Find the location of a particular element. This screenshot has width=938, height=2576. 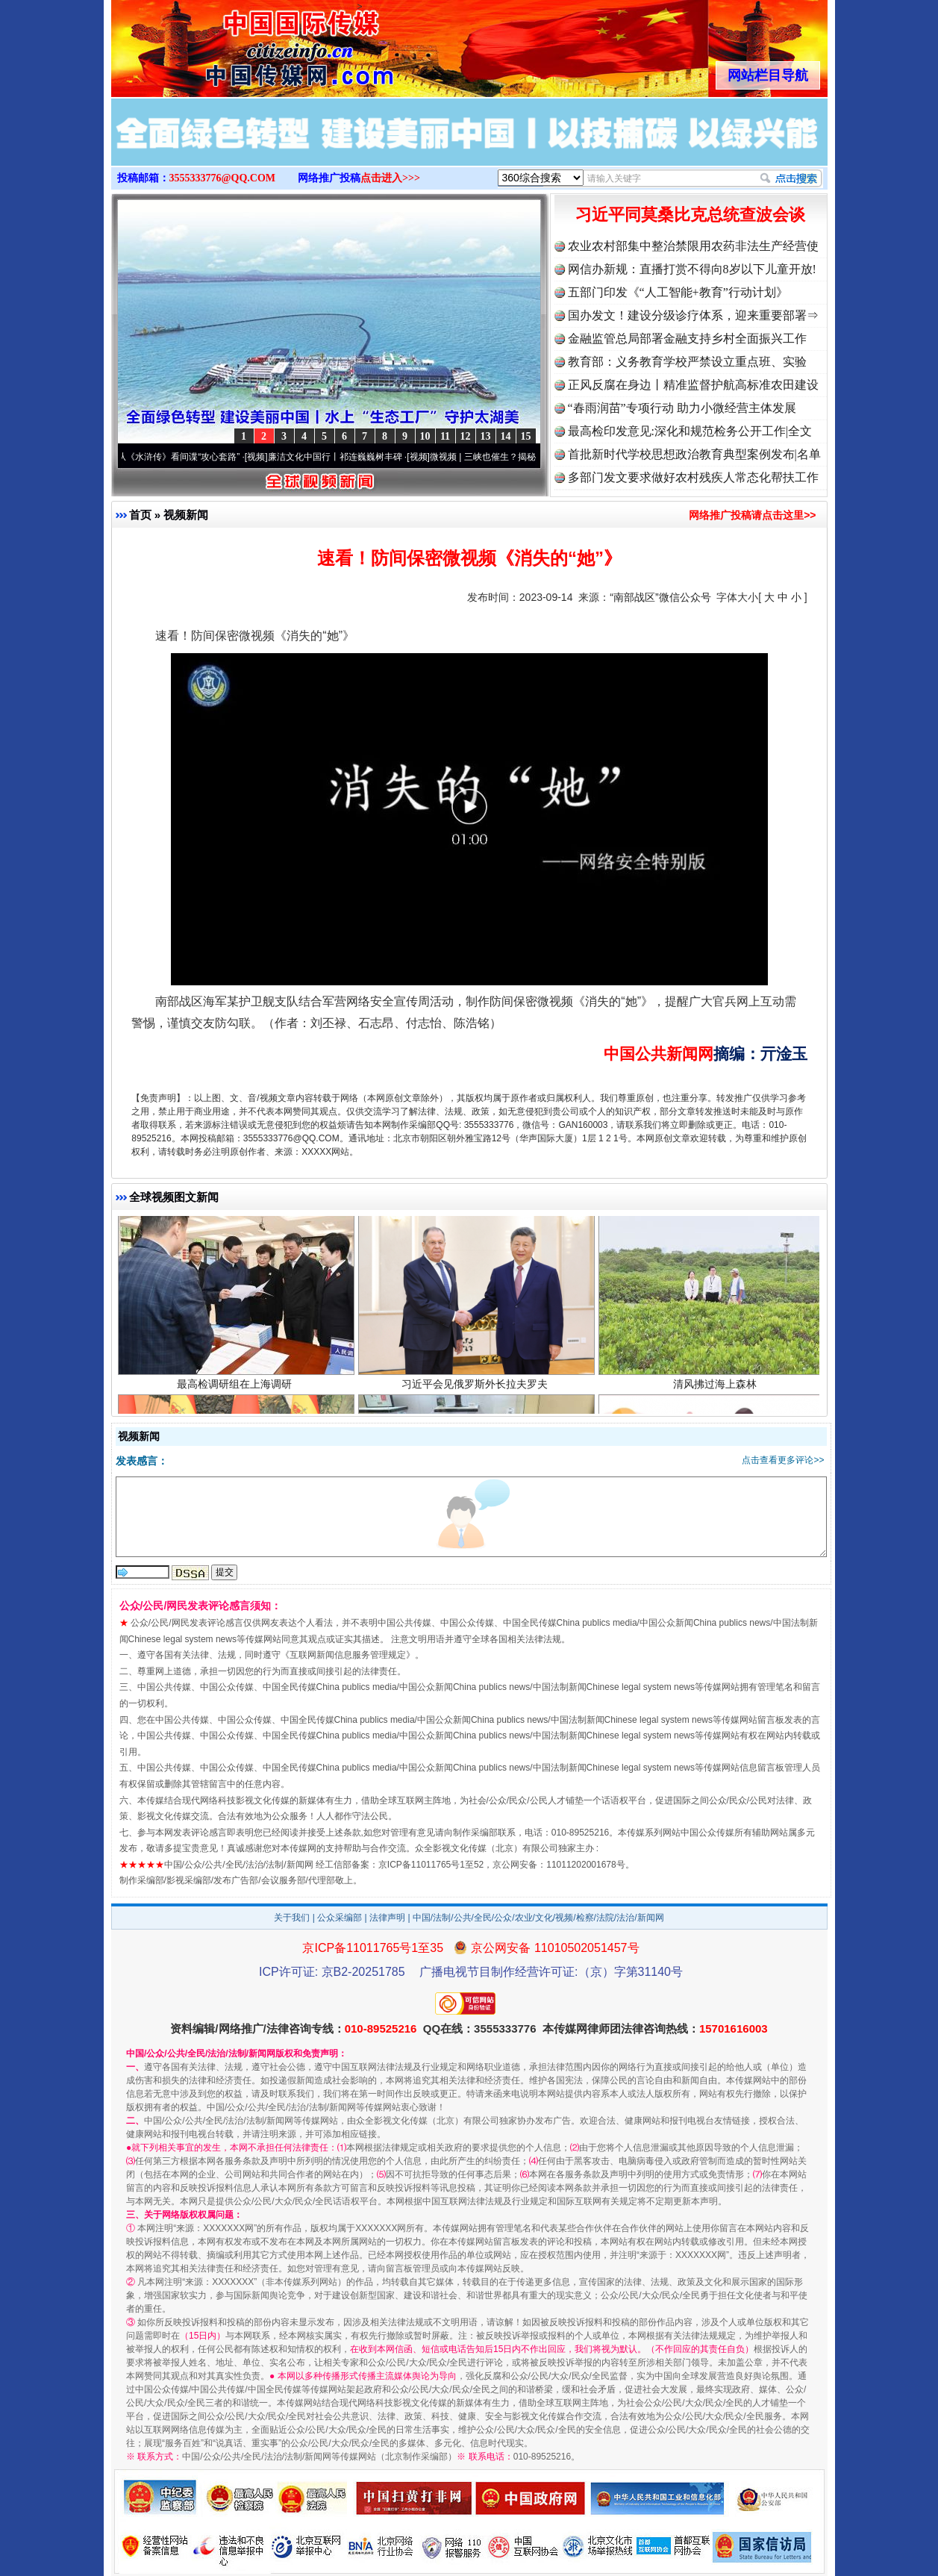

首批新时代学校思想政治教育典型案例发布|名单 is located at coordinates (694, 454).